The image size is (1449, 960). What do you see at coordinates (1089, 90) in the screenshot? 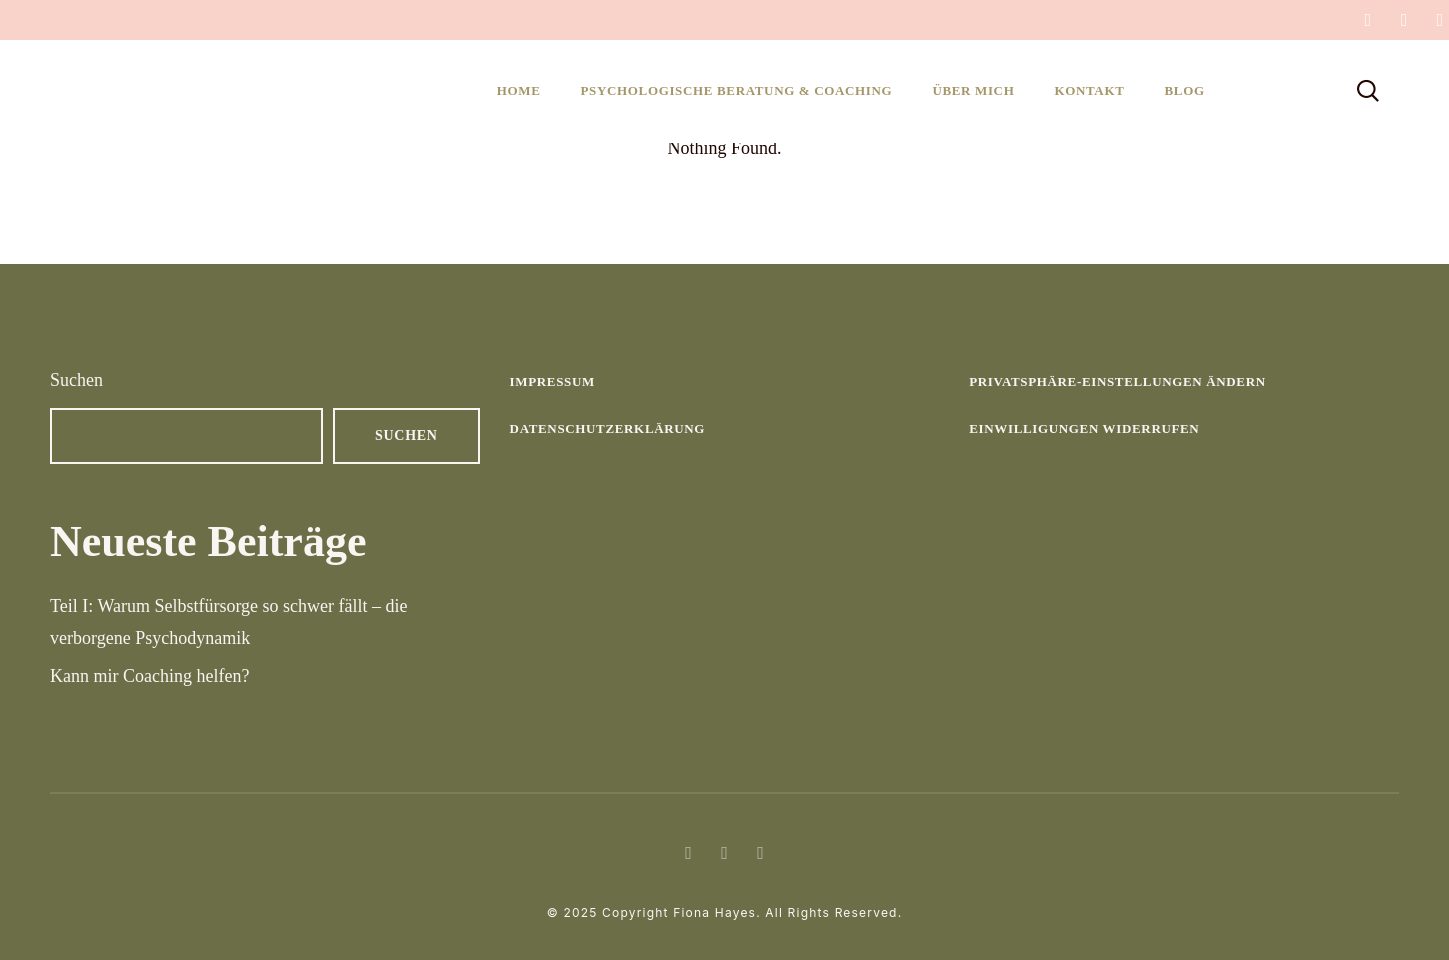
I see `Kontakt` at bounding box center [1089, 90].